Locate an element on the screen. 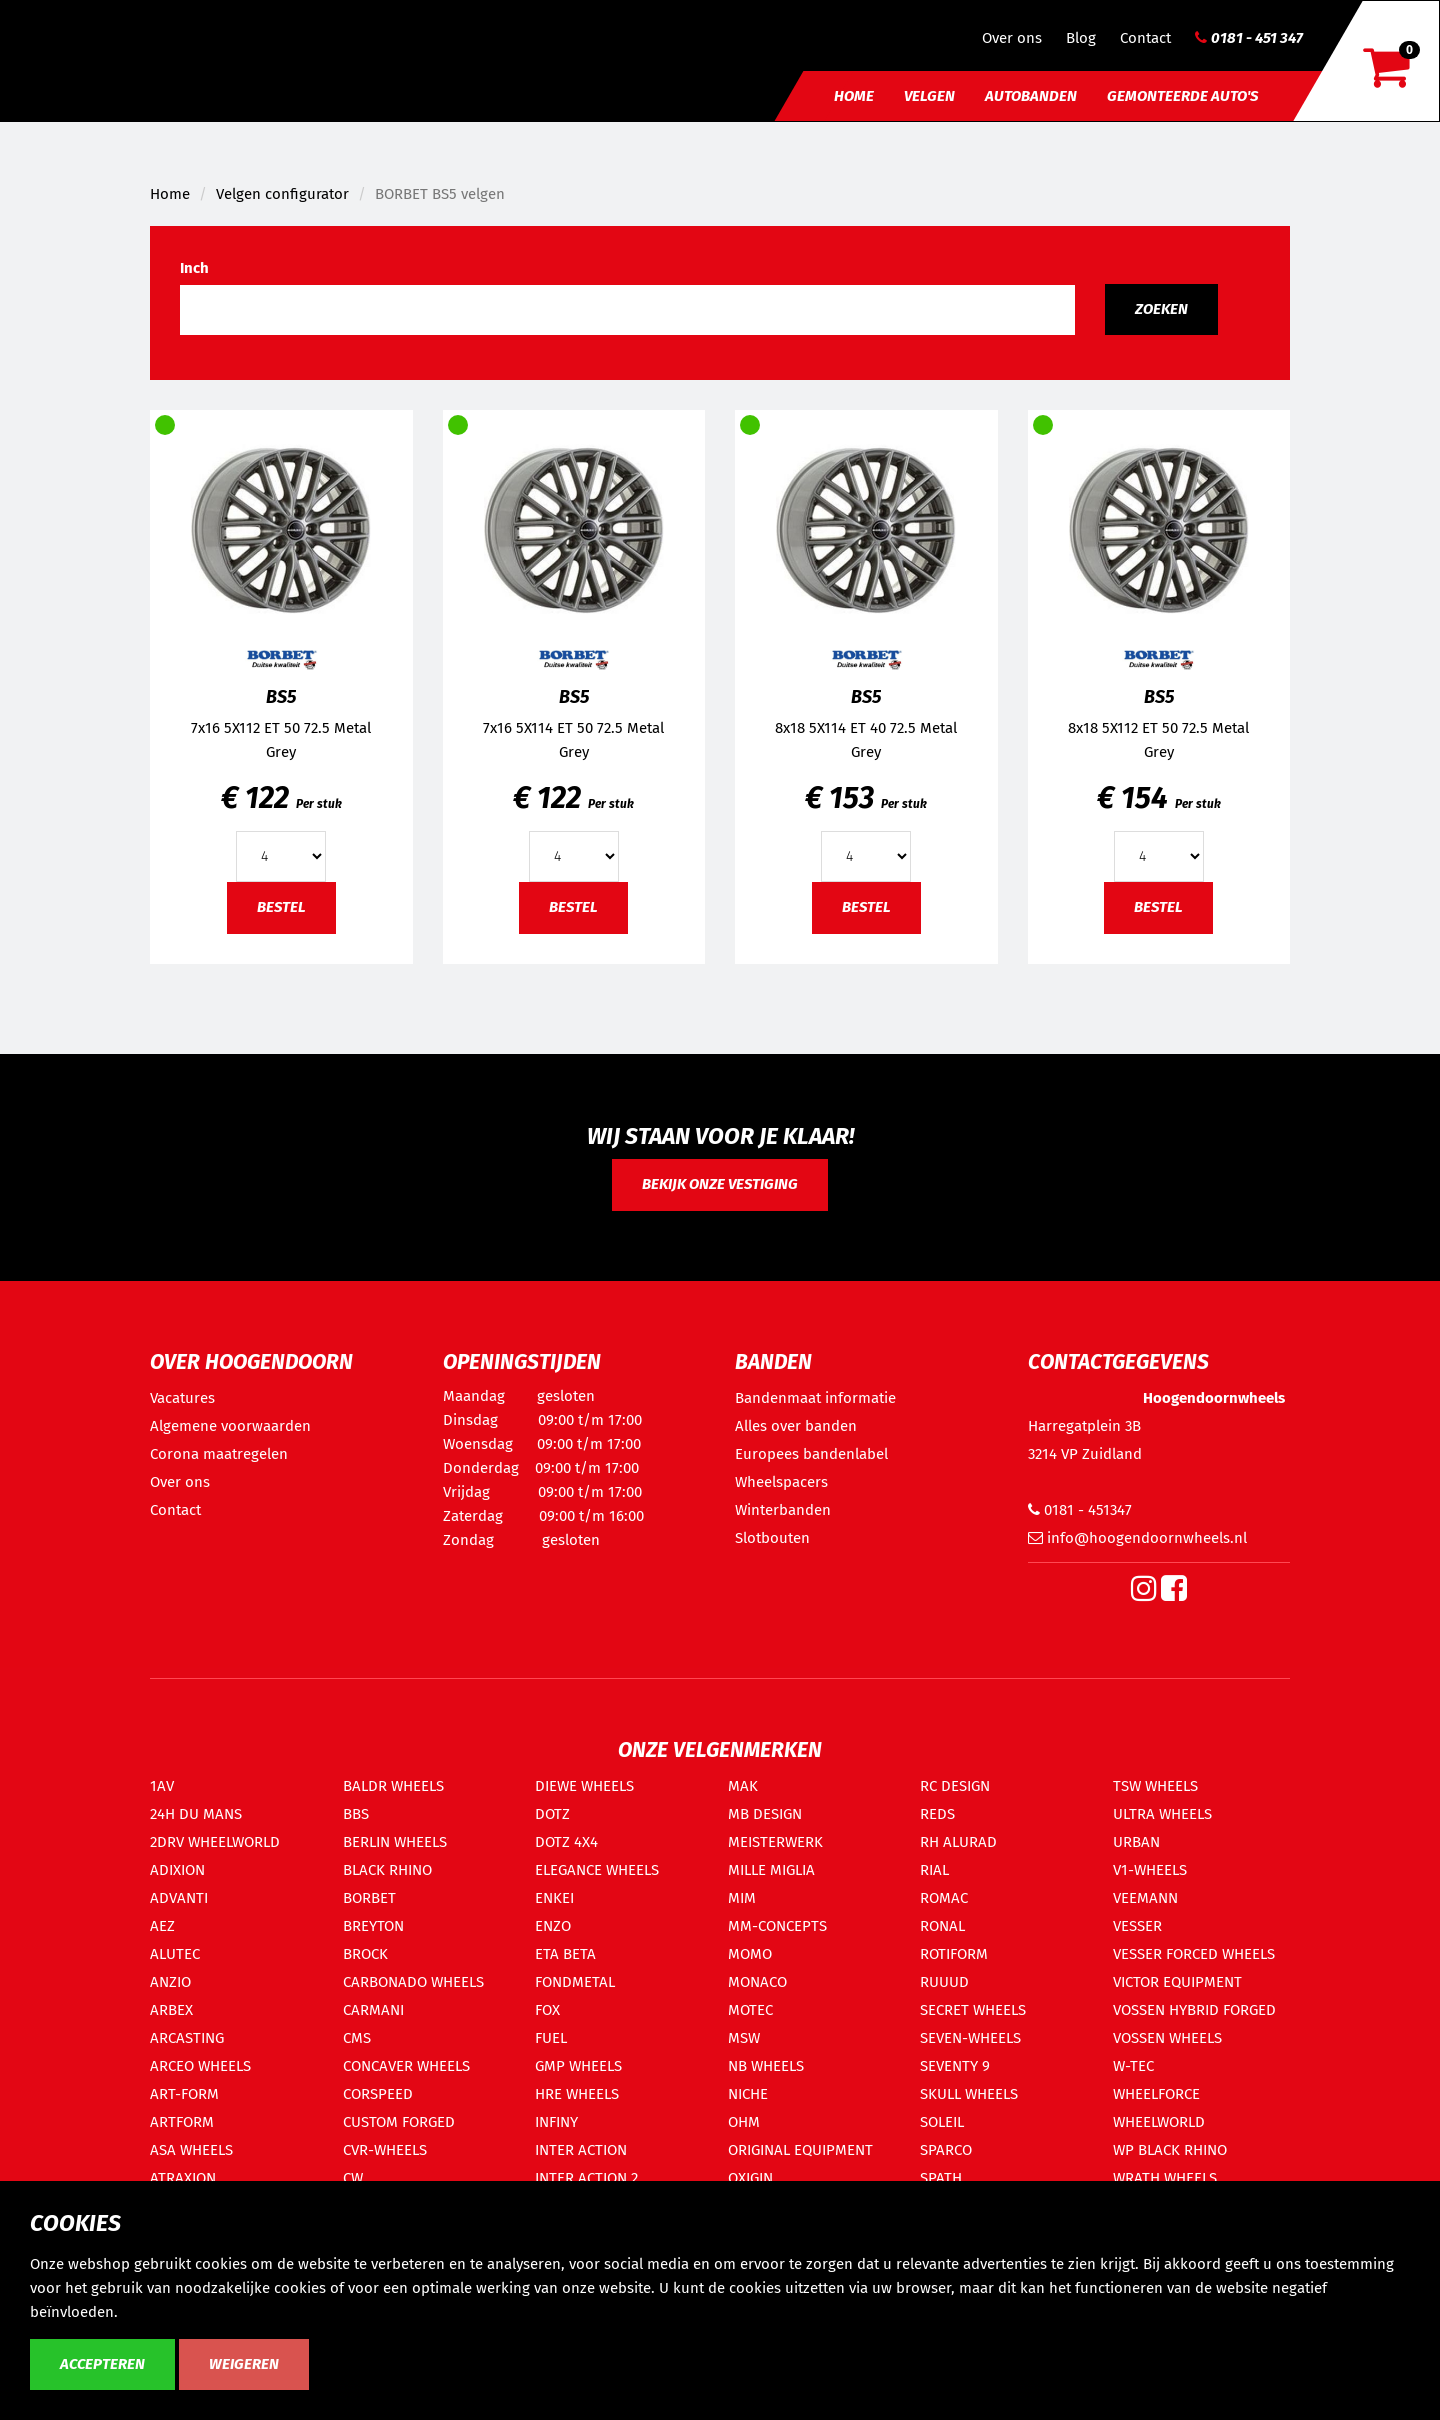 The height and width of the screenshot is (2420, 1440). RIAL is located at coordinates (934, 1870).